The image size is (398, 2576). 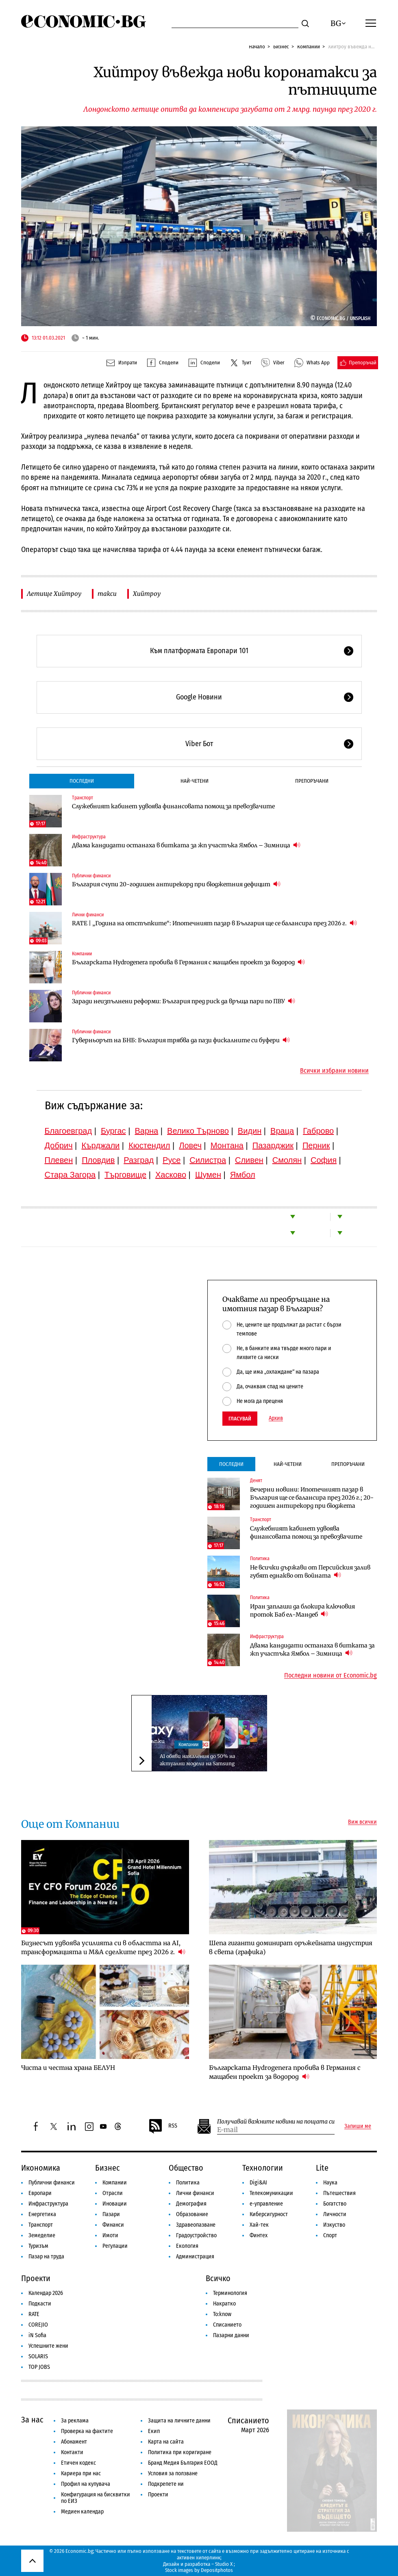 I want to click on Условия за ползване, so click(x=173, y=2473).